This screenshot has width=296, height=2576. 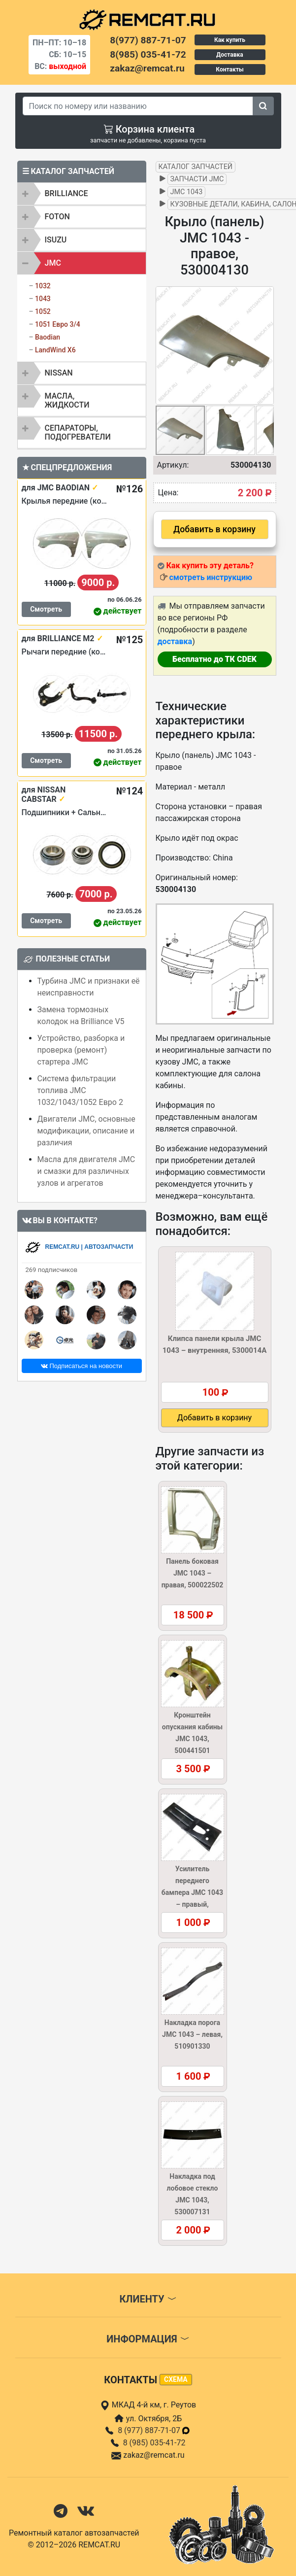 What do you see at coordinates (229, 54) in the screenshot?
I see `Доставка` at bounding box center [229, 54].